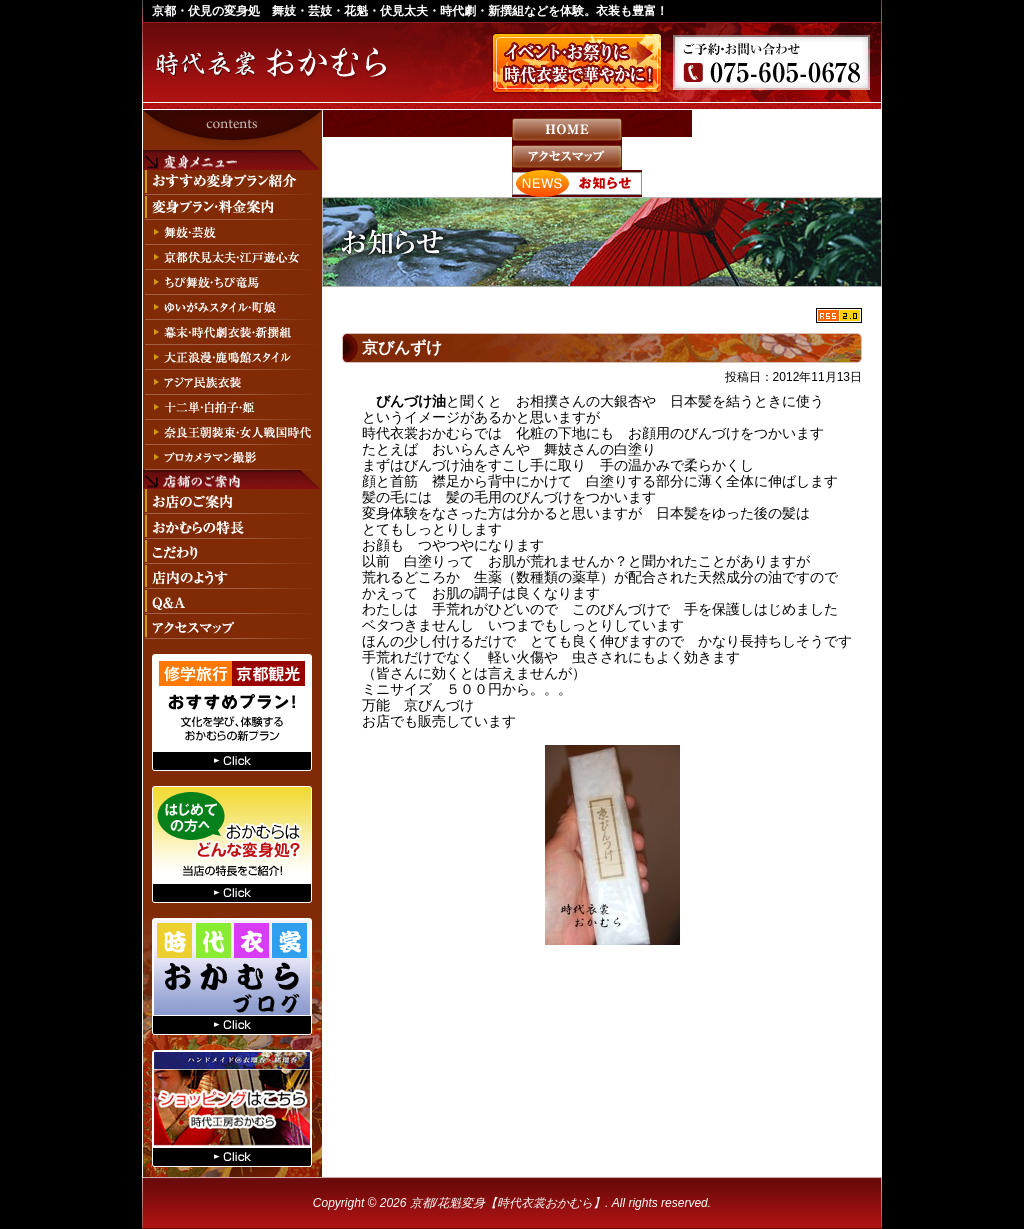  Describe the element at coordinates (232, 844) in the screenshot. I see `はじめての方へ おかむらはどんな変身処？当店の特長をご紹介！` at that location.